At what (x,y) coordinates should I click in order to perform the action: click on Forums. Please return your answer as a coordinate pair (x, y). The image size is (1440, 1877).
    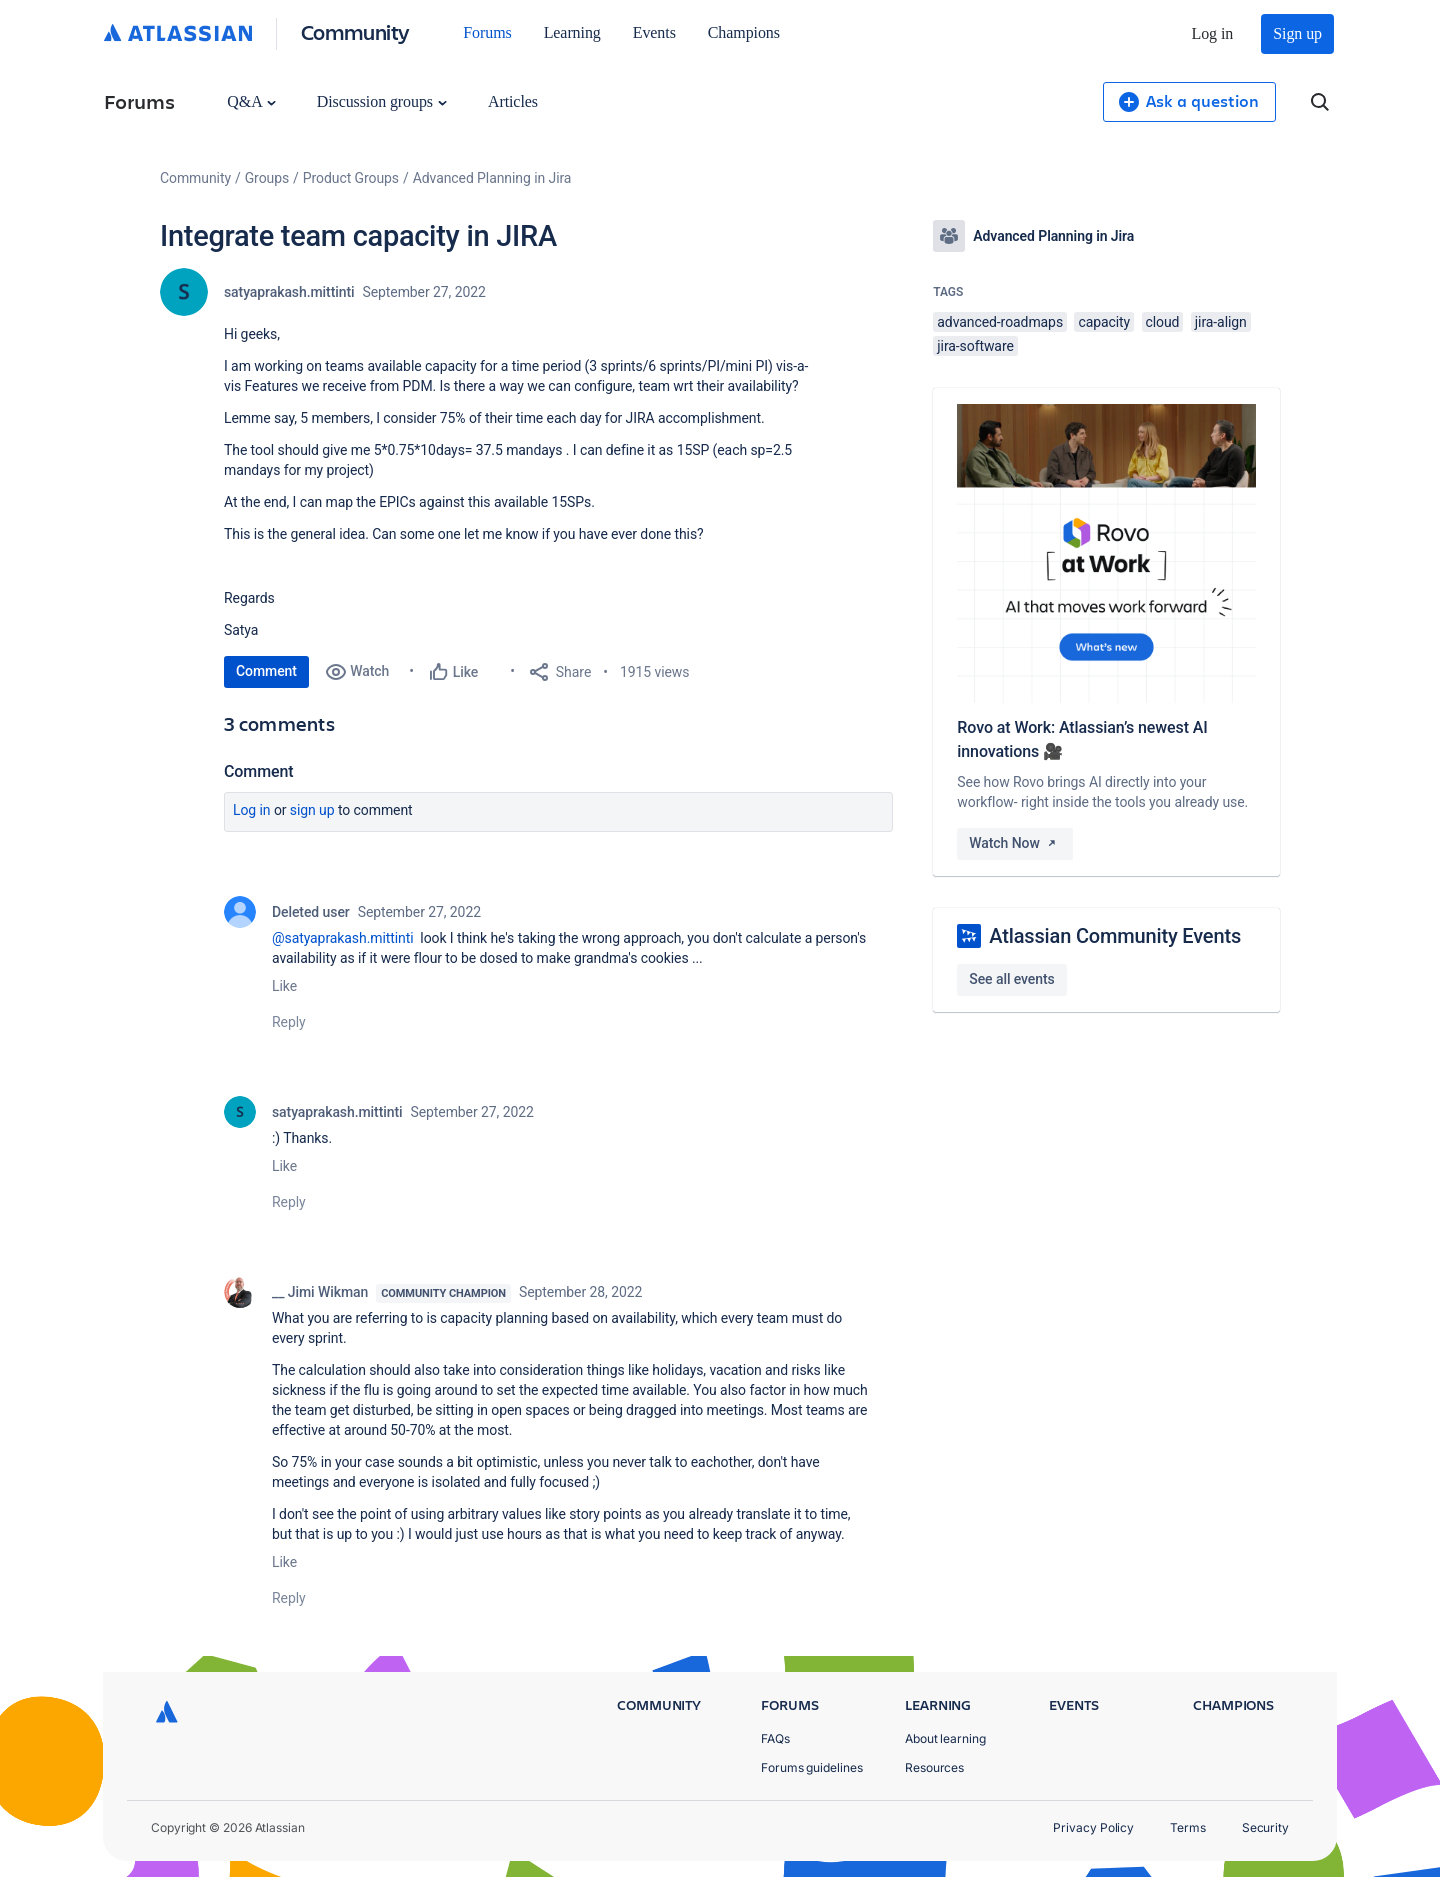
    Looking at the image, I should click on (487, 32).